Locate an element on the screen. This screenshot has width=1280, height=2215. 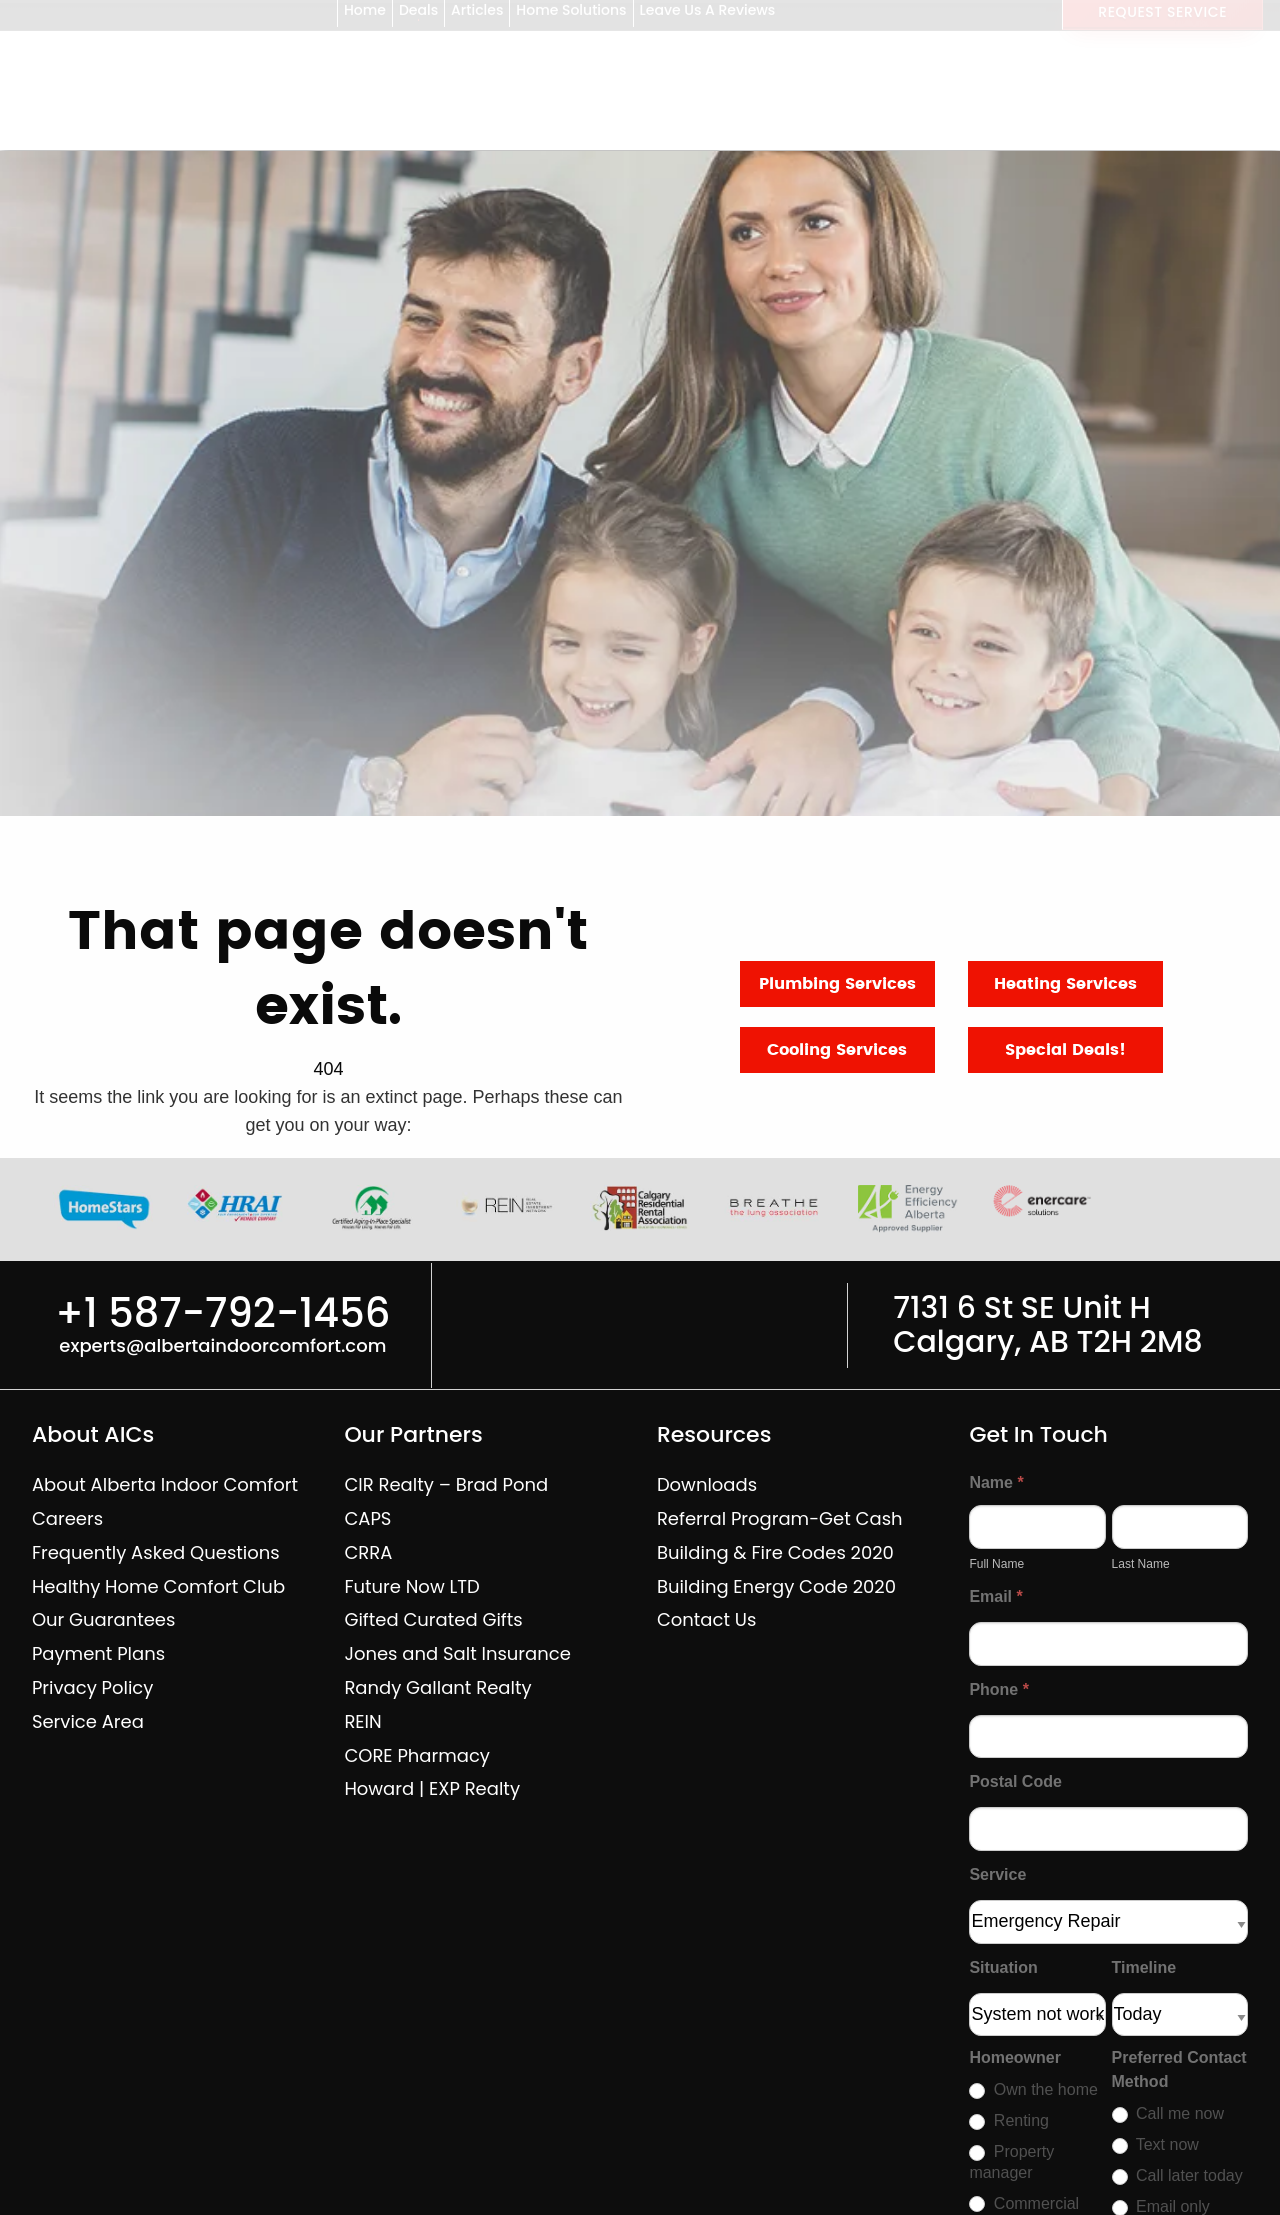
Building Energy Code 2020 is located at coordinates (776, 1586).